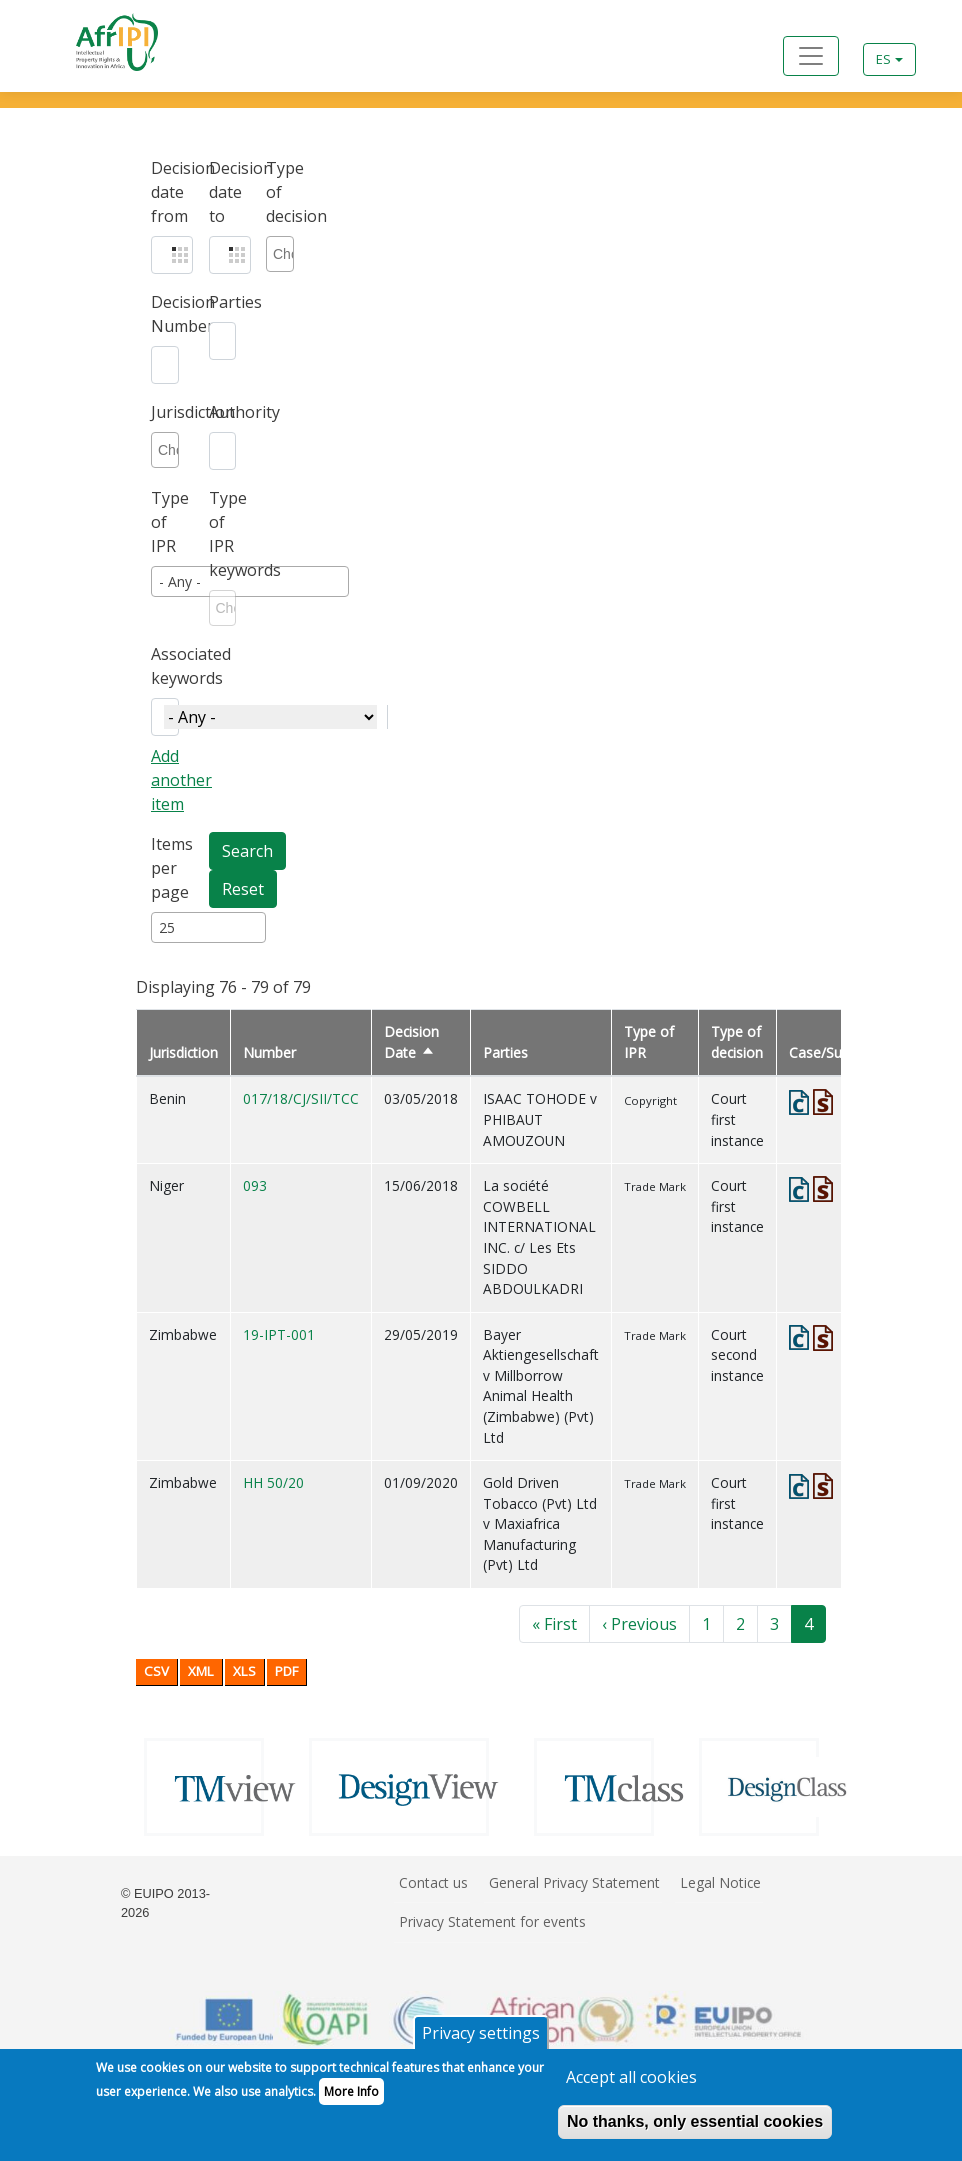 The width and height of the screenshot is (962, 2161). What do you see at coordinates (273, 1482) in the screenshot?
I see `HH 50/20` at bounding box center [273, 1482].